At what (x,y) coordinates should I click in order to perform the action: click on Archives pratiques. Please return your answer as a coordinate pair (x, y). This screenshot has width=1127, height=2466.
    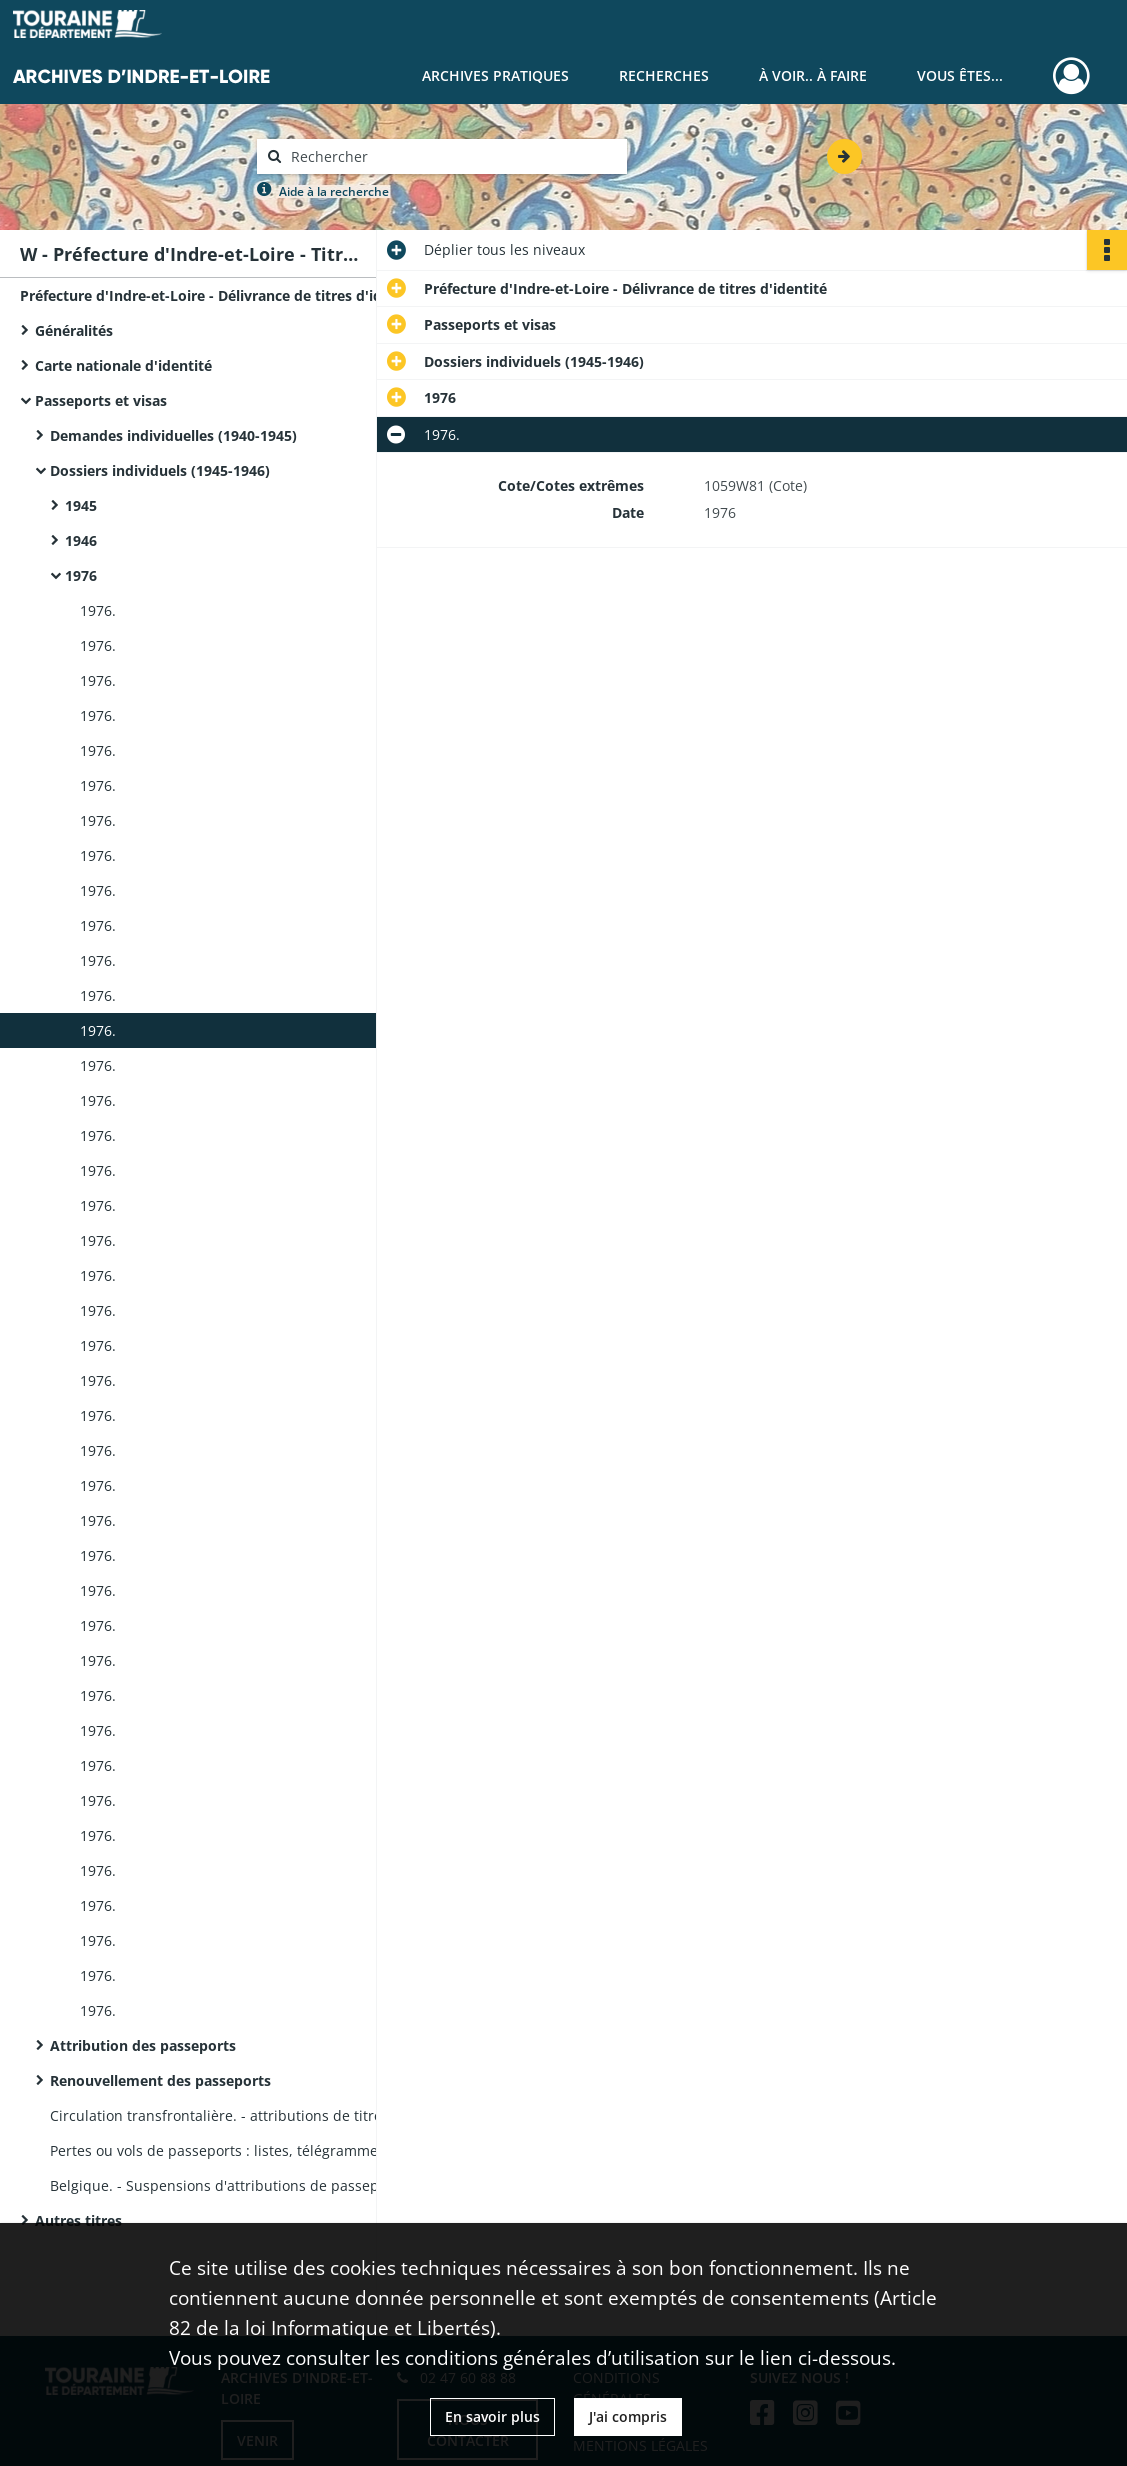
    Looking at the image, I should click on (495, 75).